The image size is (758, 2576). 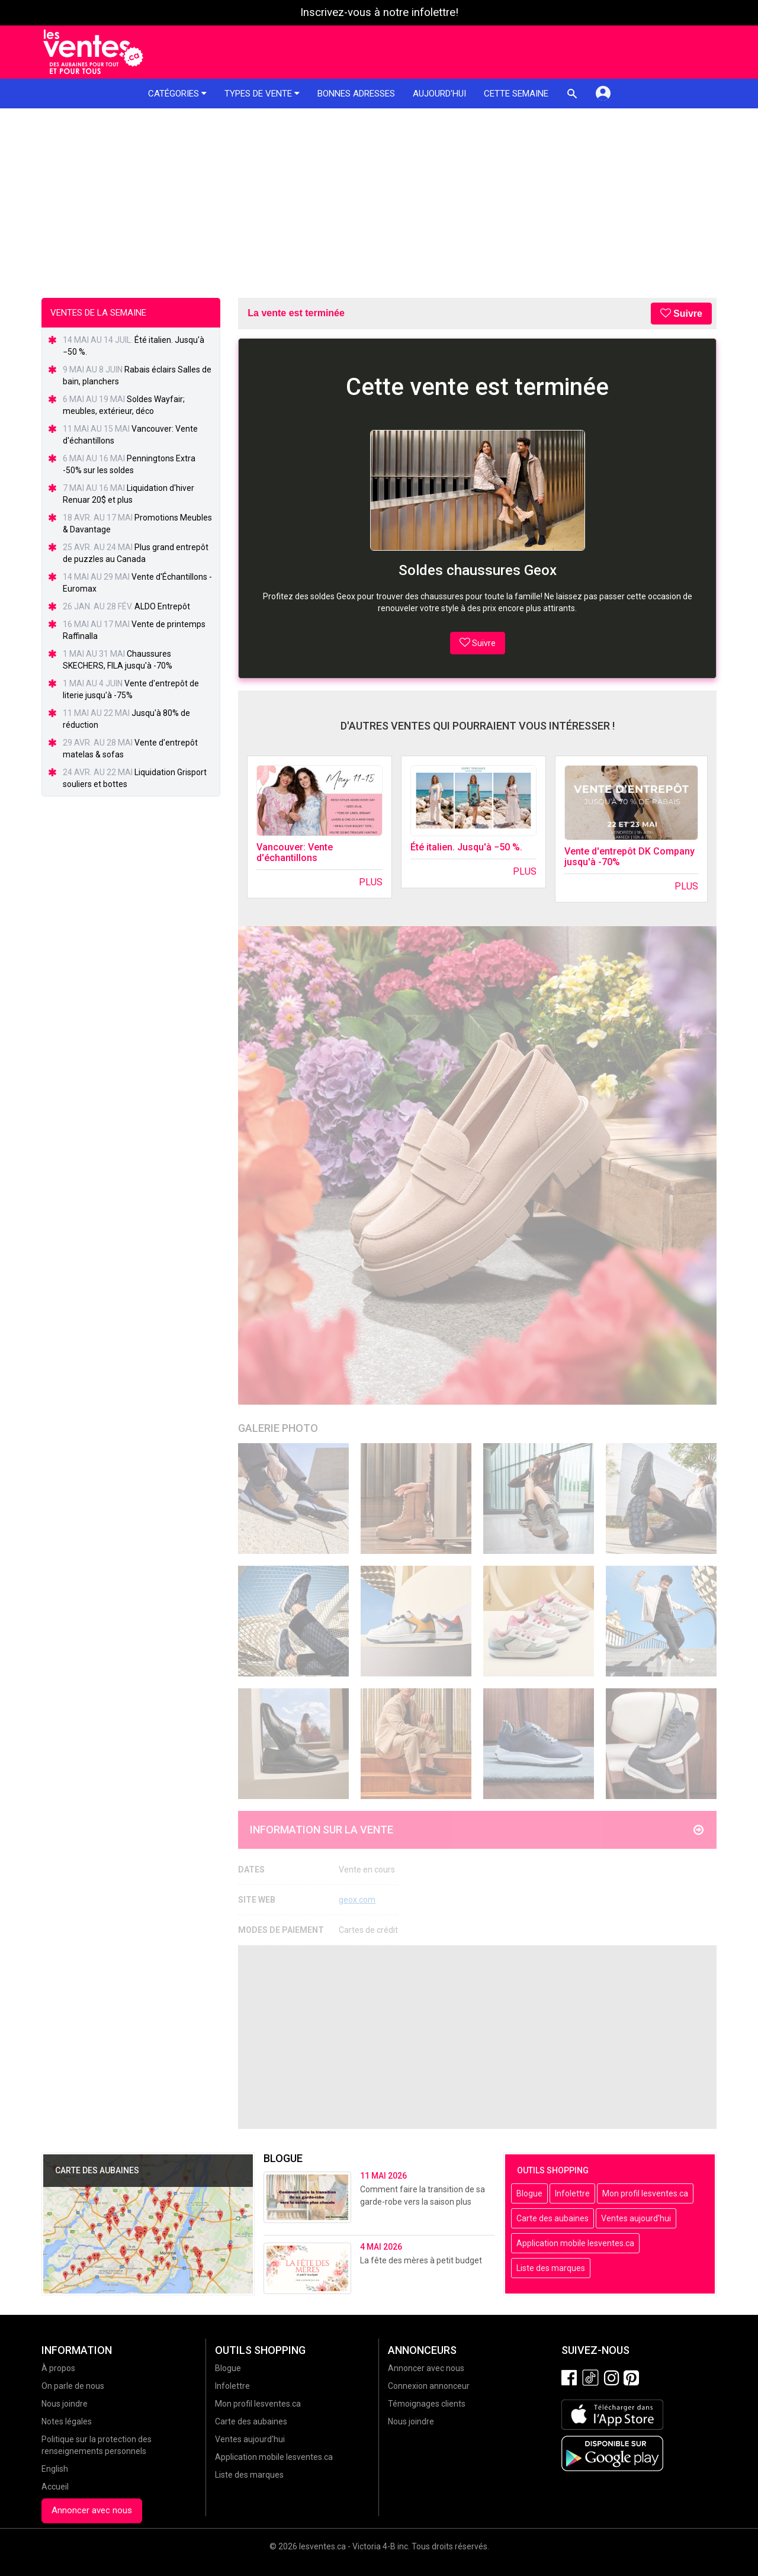 I want to click on Vancouver: Vente d'échantillons, so click(x=294, y=852).